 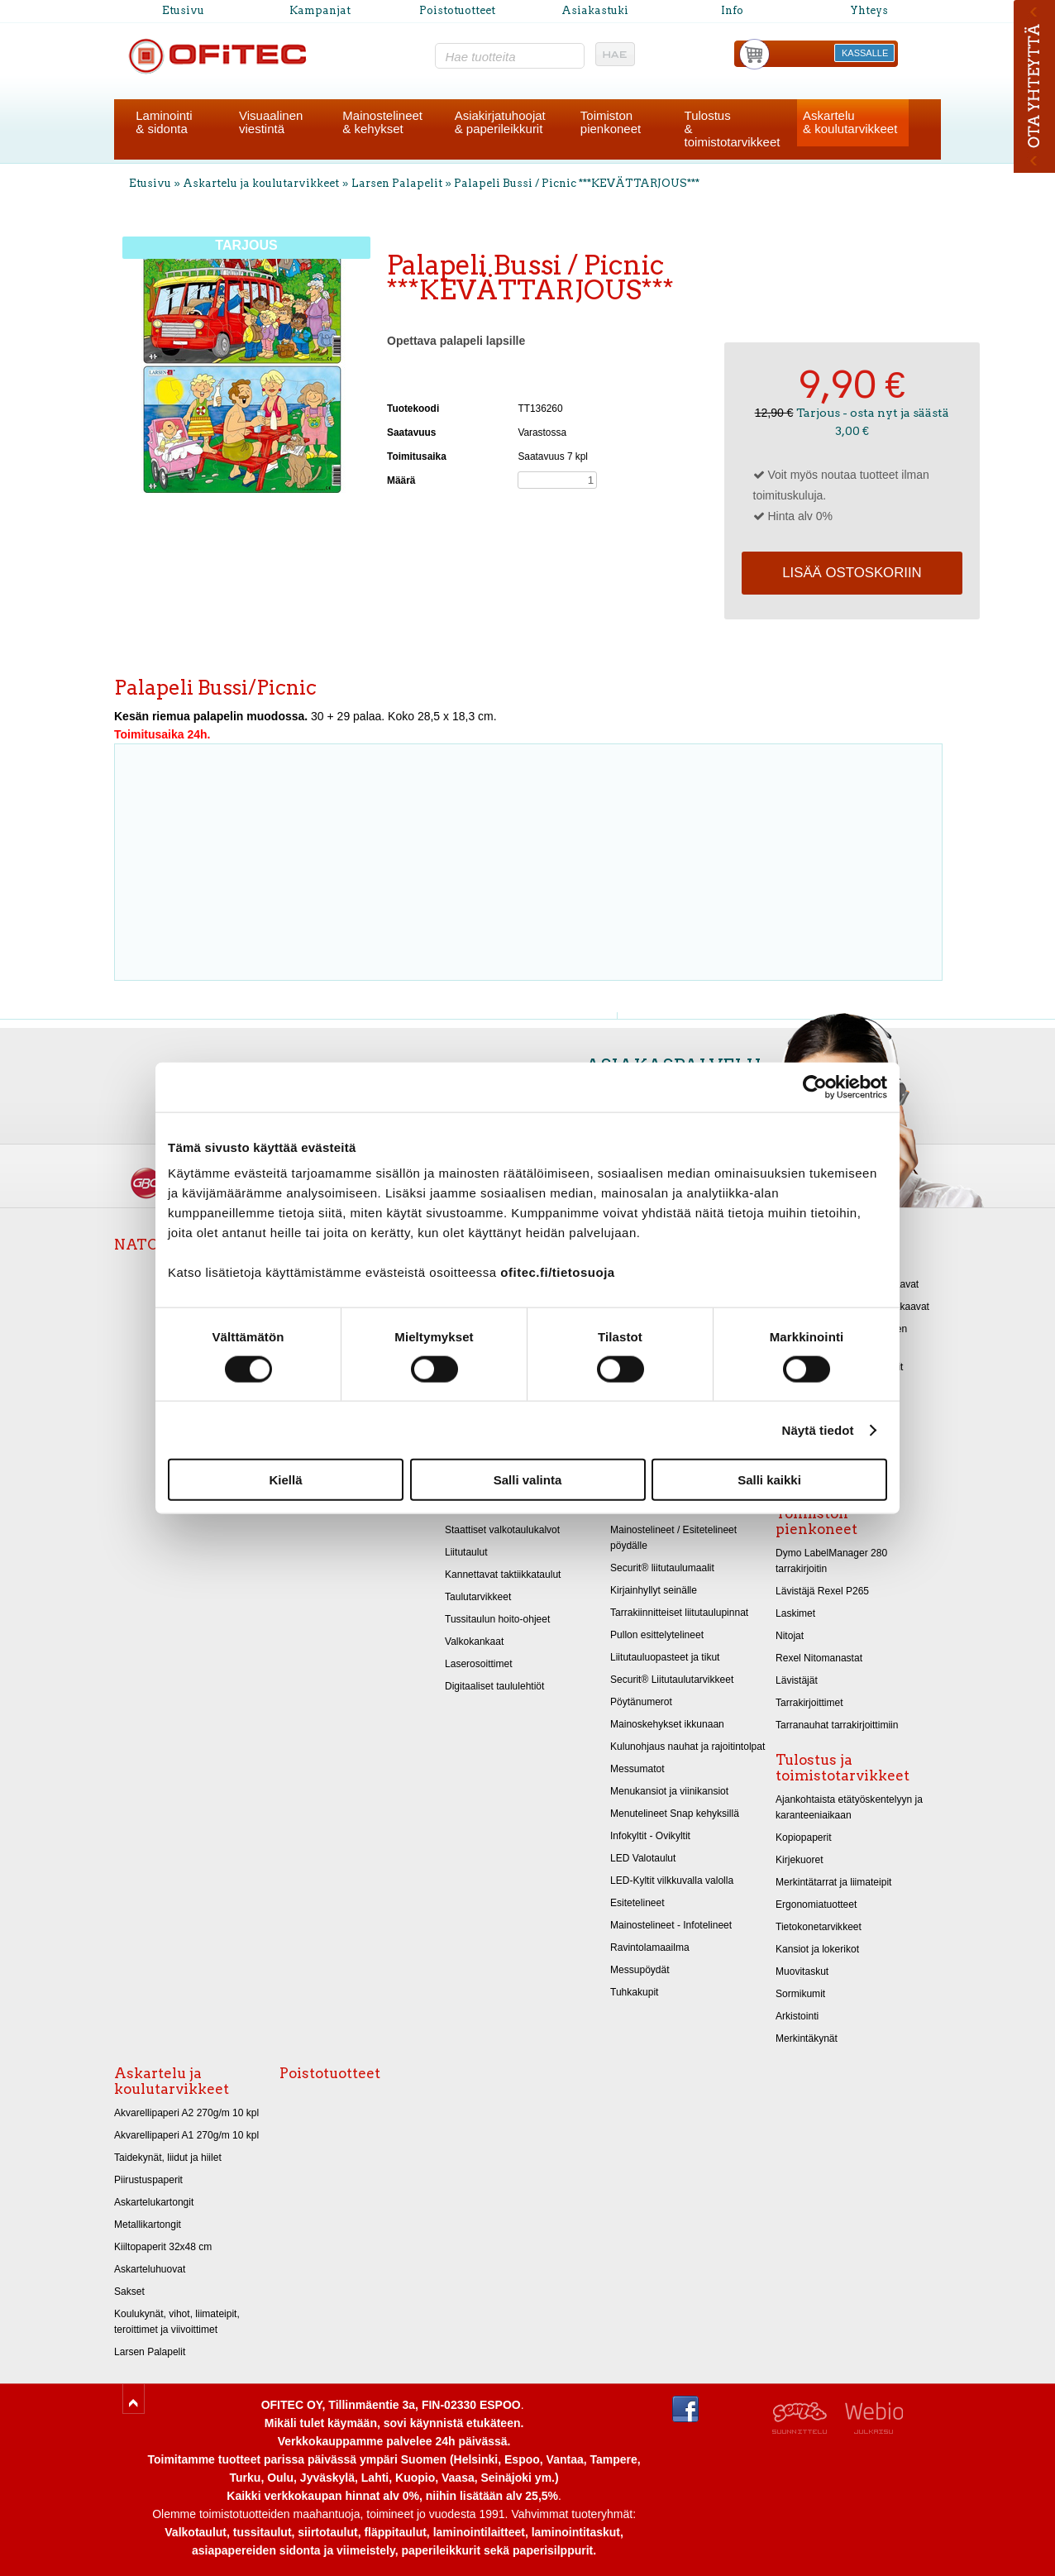 I want to click on Laskimet, so click(x=795, y=1613).